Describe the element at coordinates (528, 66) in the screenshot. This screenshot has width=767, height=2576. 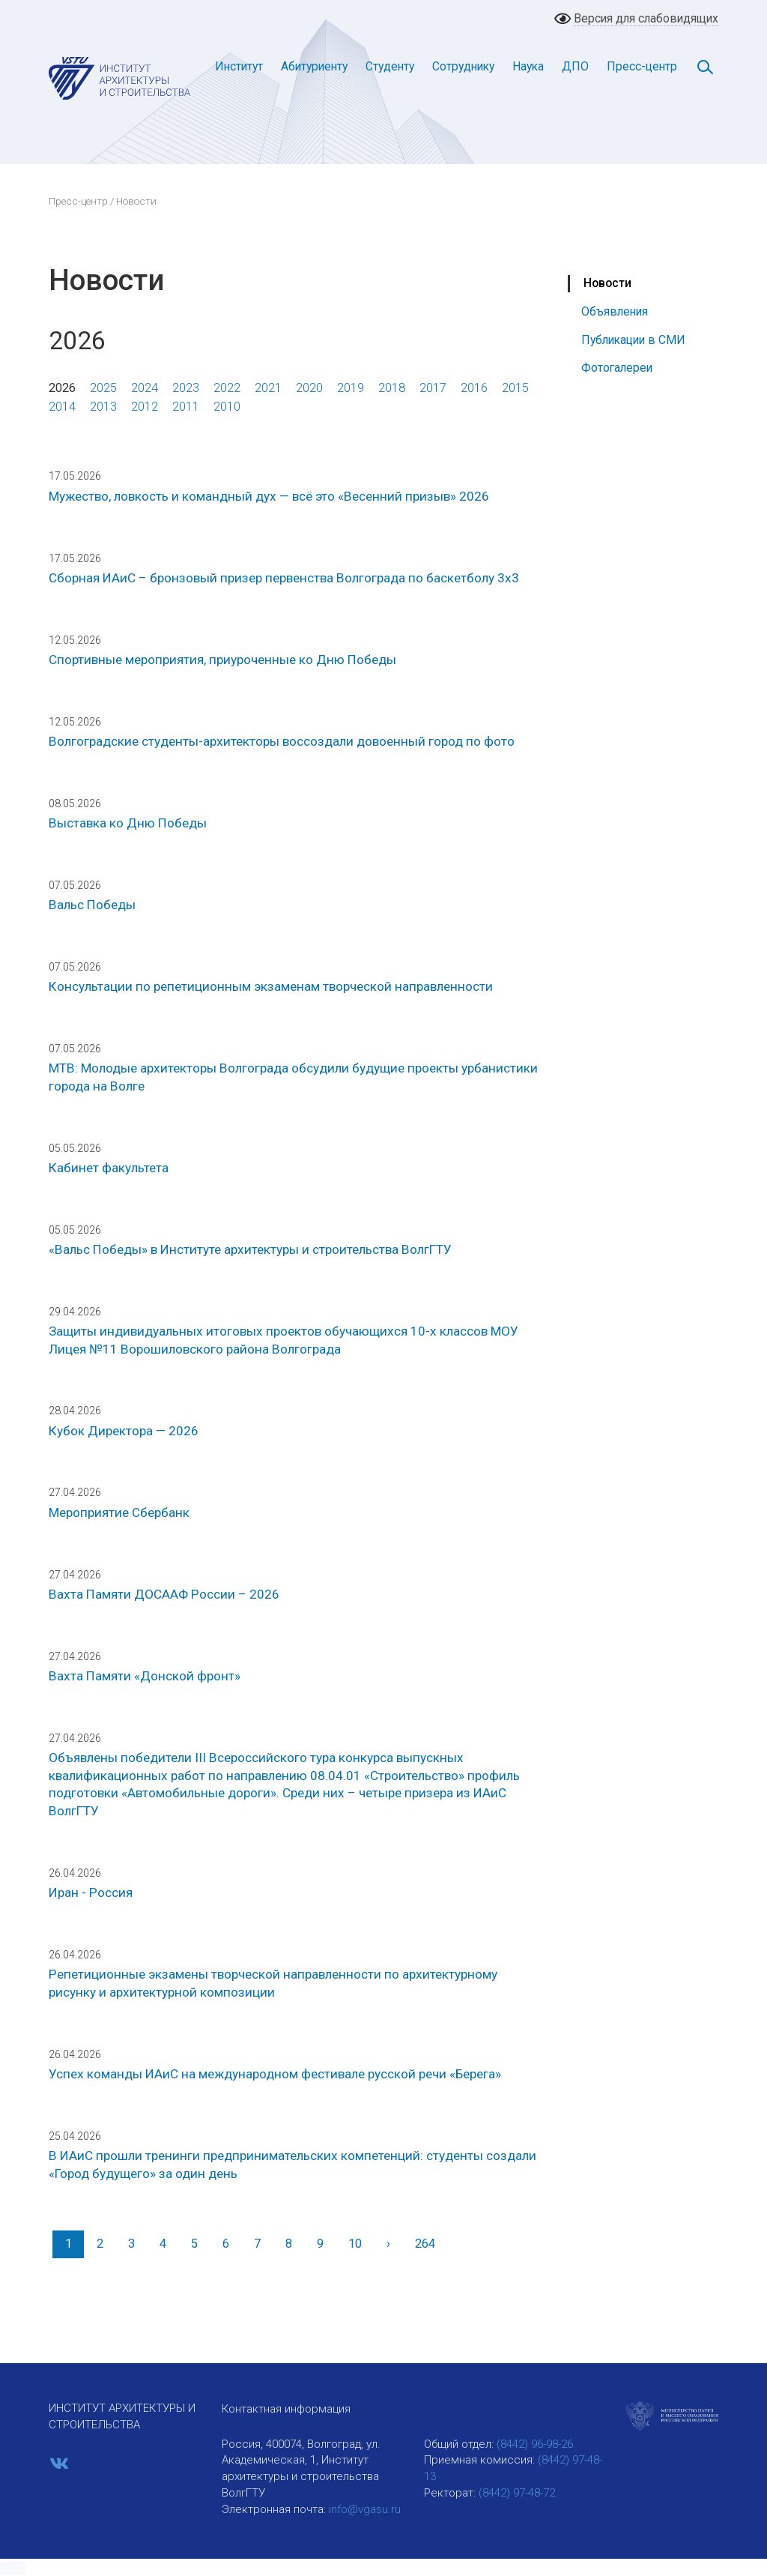
I see `Наука` at that location.